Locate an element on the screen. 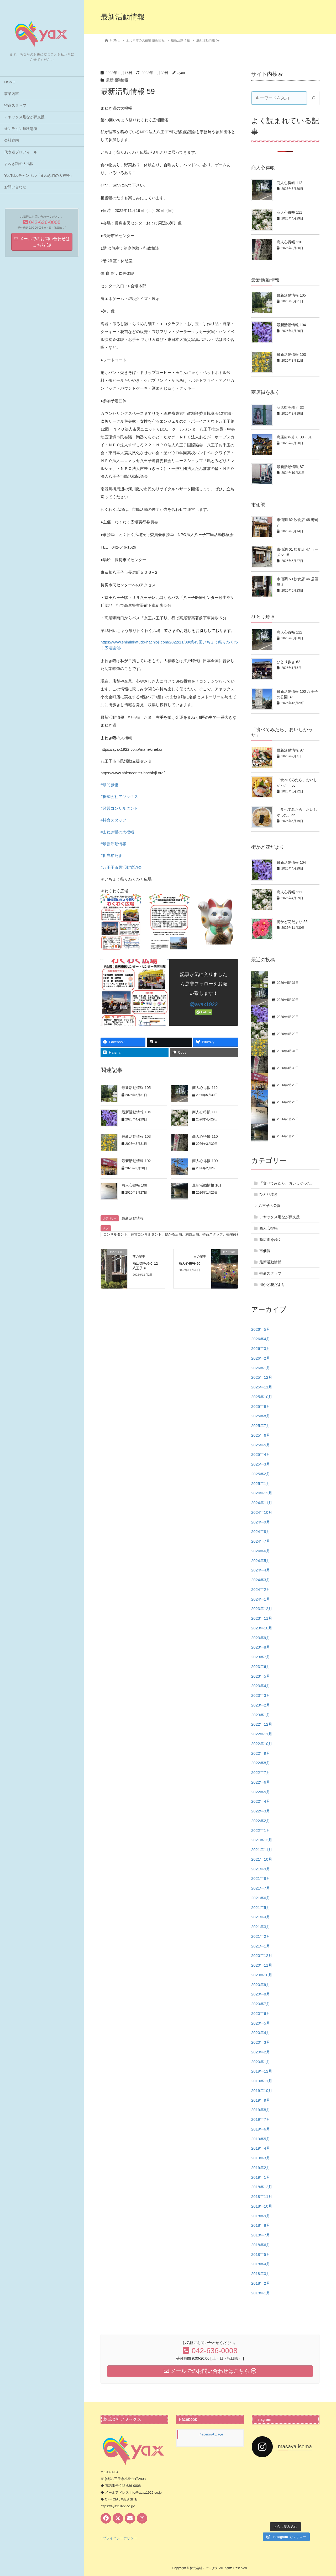 The image size is (336, 2576). 2024年11月 is located at coordinates (261, 1502).